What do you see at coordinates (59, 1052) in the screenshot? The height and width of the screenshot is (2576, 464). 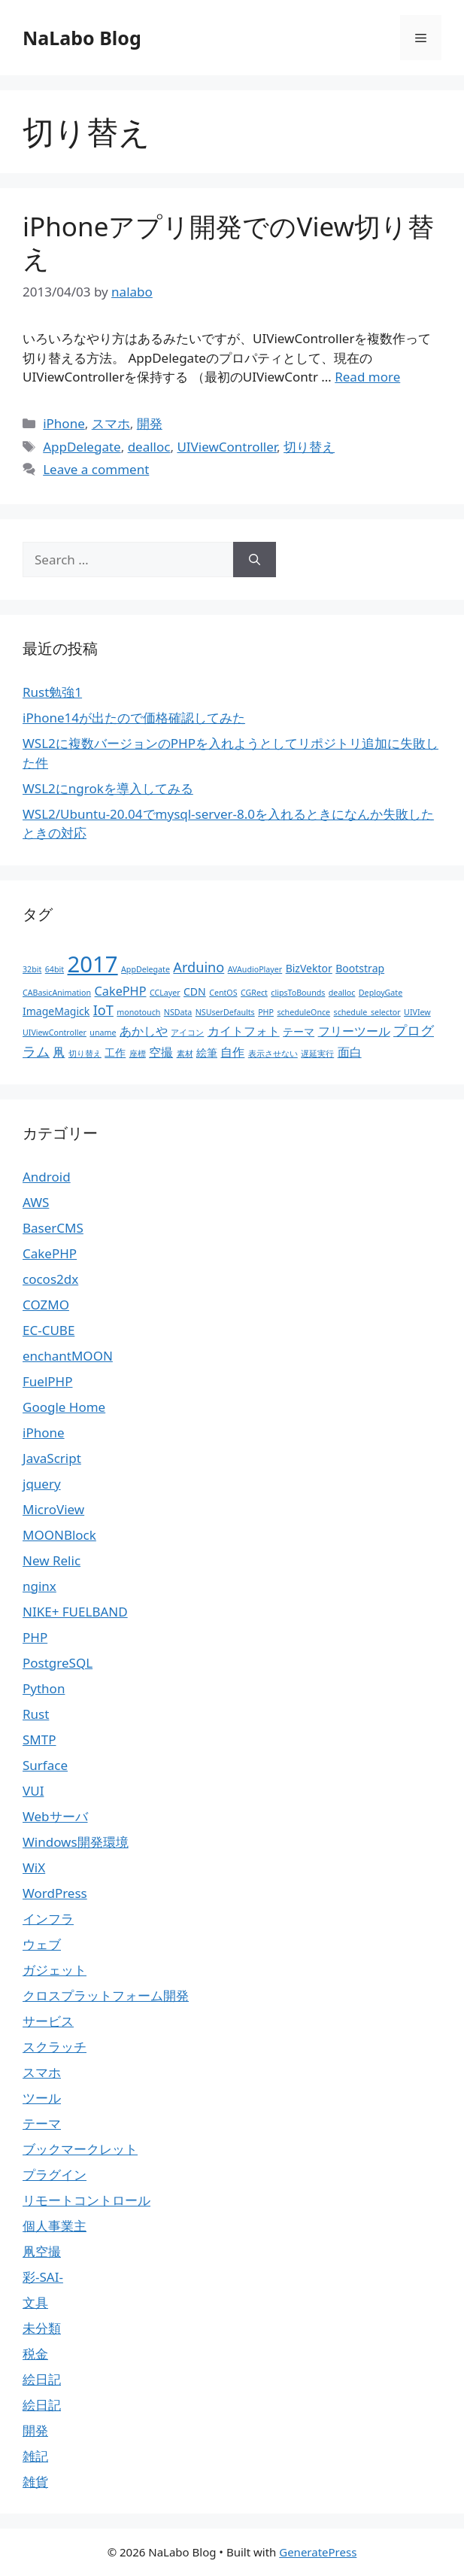 I see `凧 [凧 (3個の項目)]` at bounding box center [59, 1052].